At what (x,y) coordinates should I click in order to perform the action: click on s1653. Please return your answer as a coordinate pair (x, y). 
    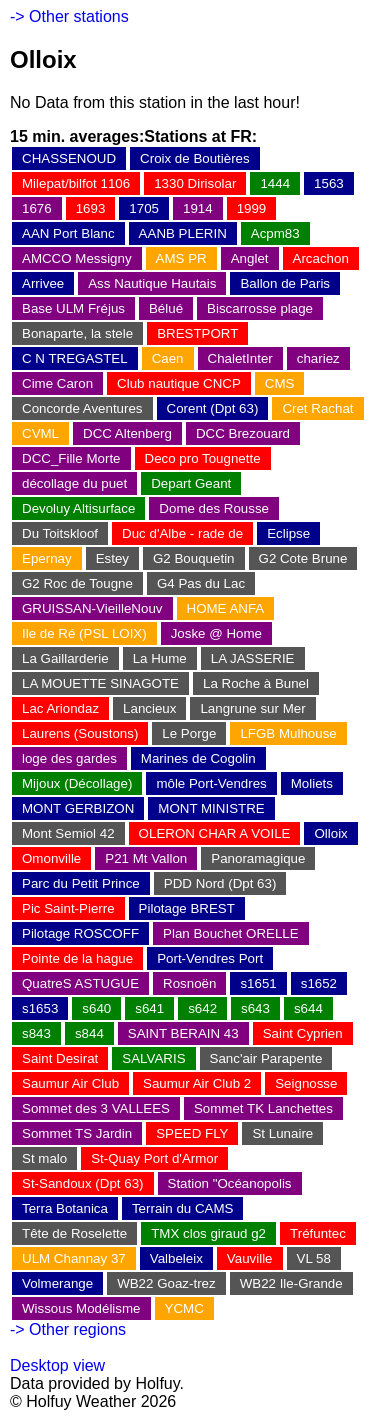
    Looking at the image, I should click on (40, 1008).